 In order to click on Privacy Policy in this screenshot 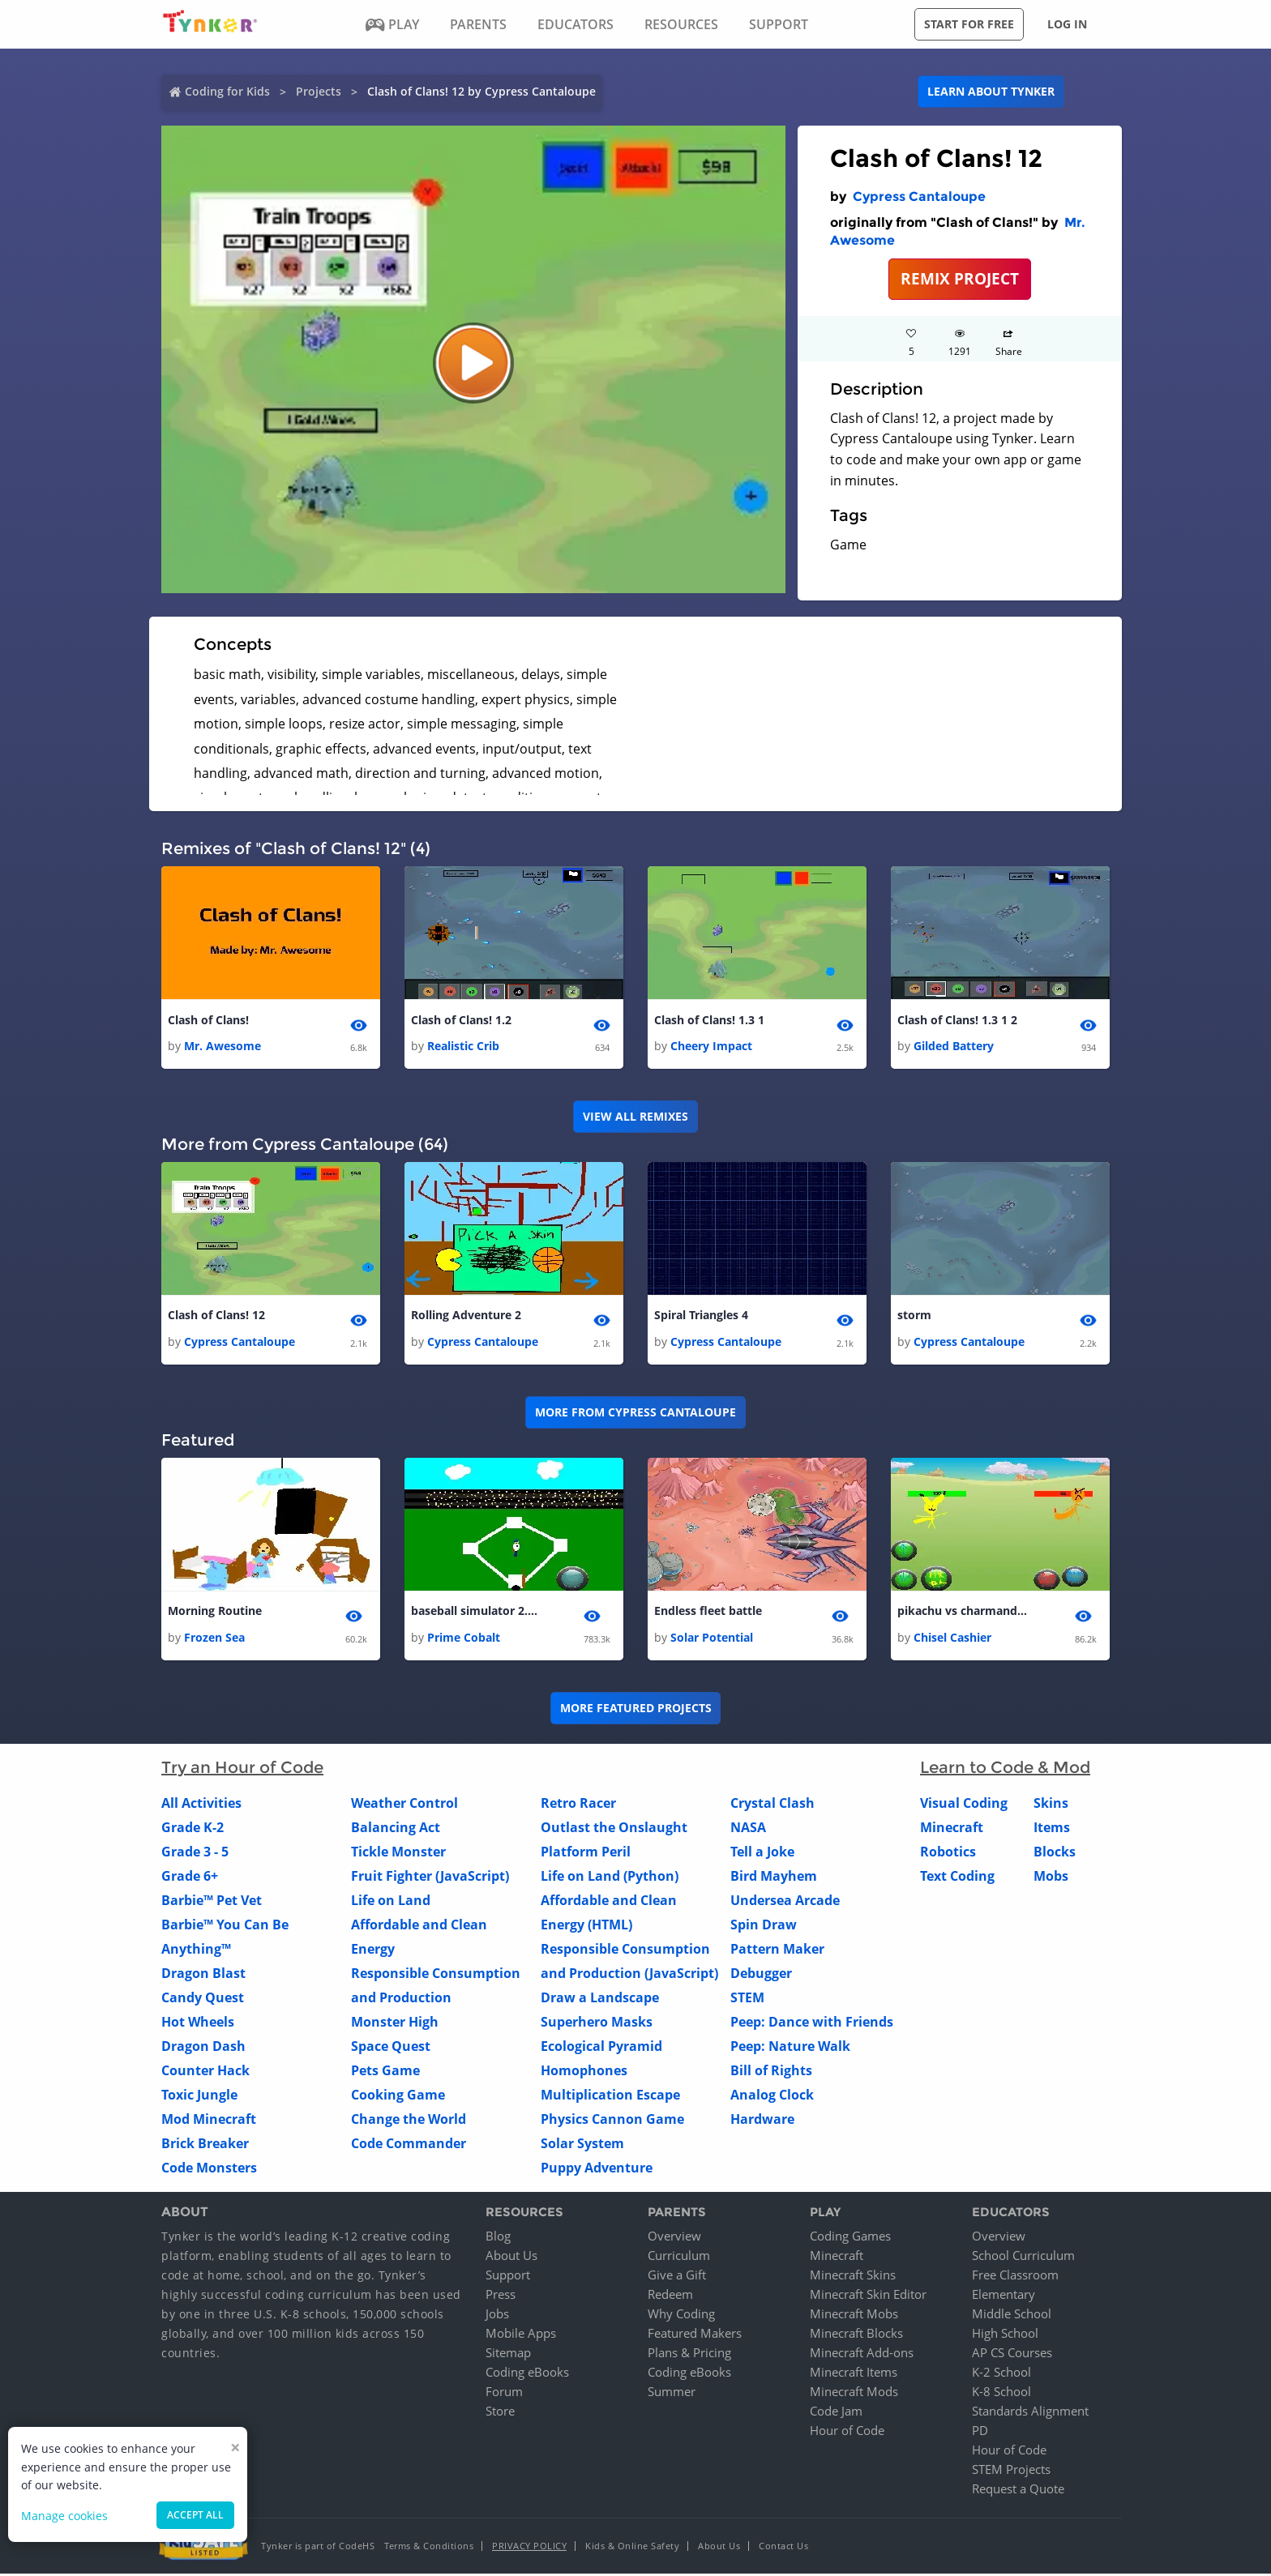, I will do `click(529, 2548)`.